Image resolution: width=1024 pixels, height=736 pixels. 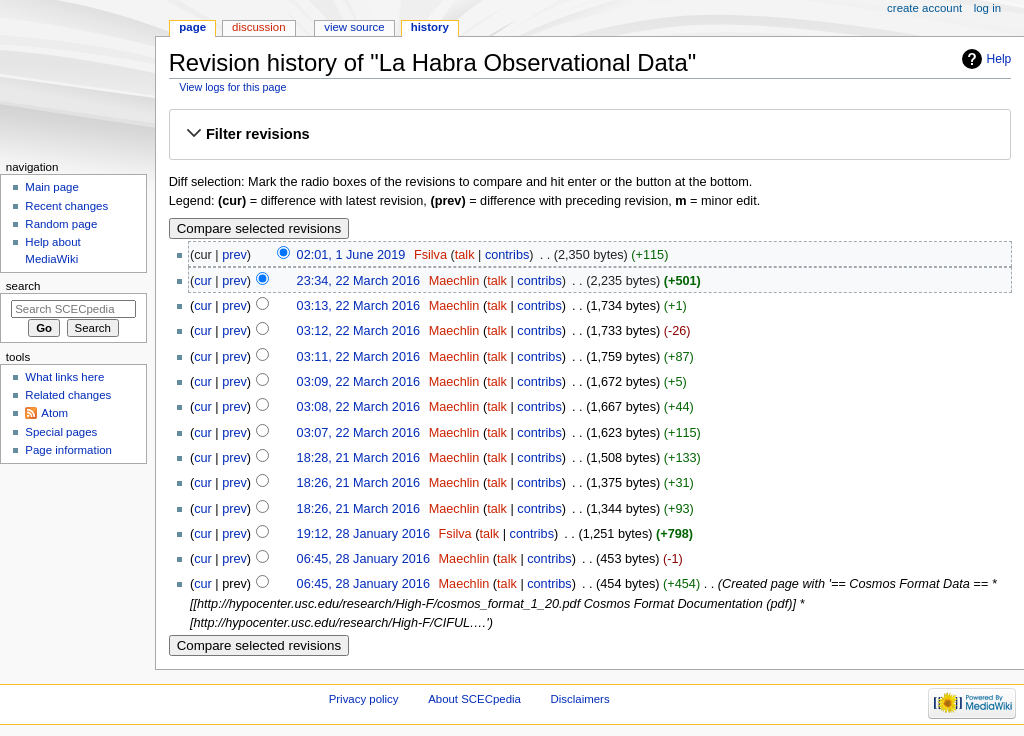 What do you see at coordinates (363, 534) in the screenshot?
I see `19:12, 28 January 2016` at bounding box center [363, 534].